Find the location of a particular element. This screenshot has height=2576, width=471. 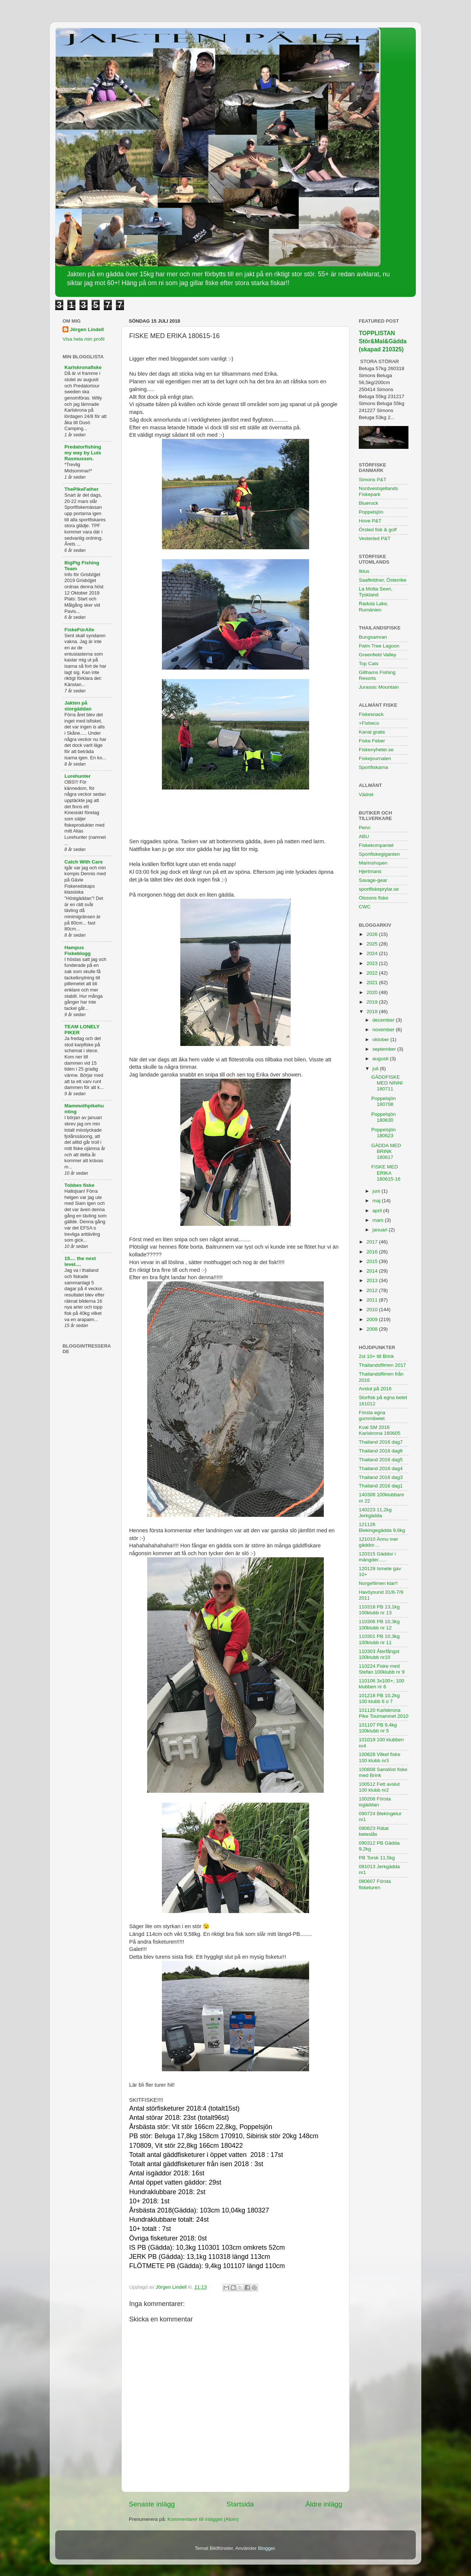

110306 PB 10,3kg 100klubb nr 12 is located at coordinates (379, 1624).